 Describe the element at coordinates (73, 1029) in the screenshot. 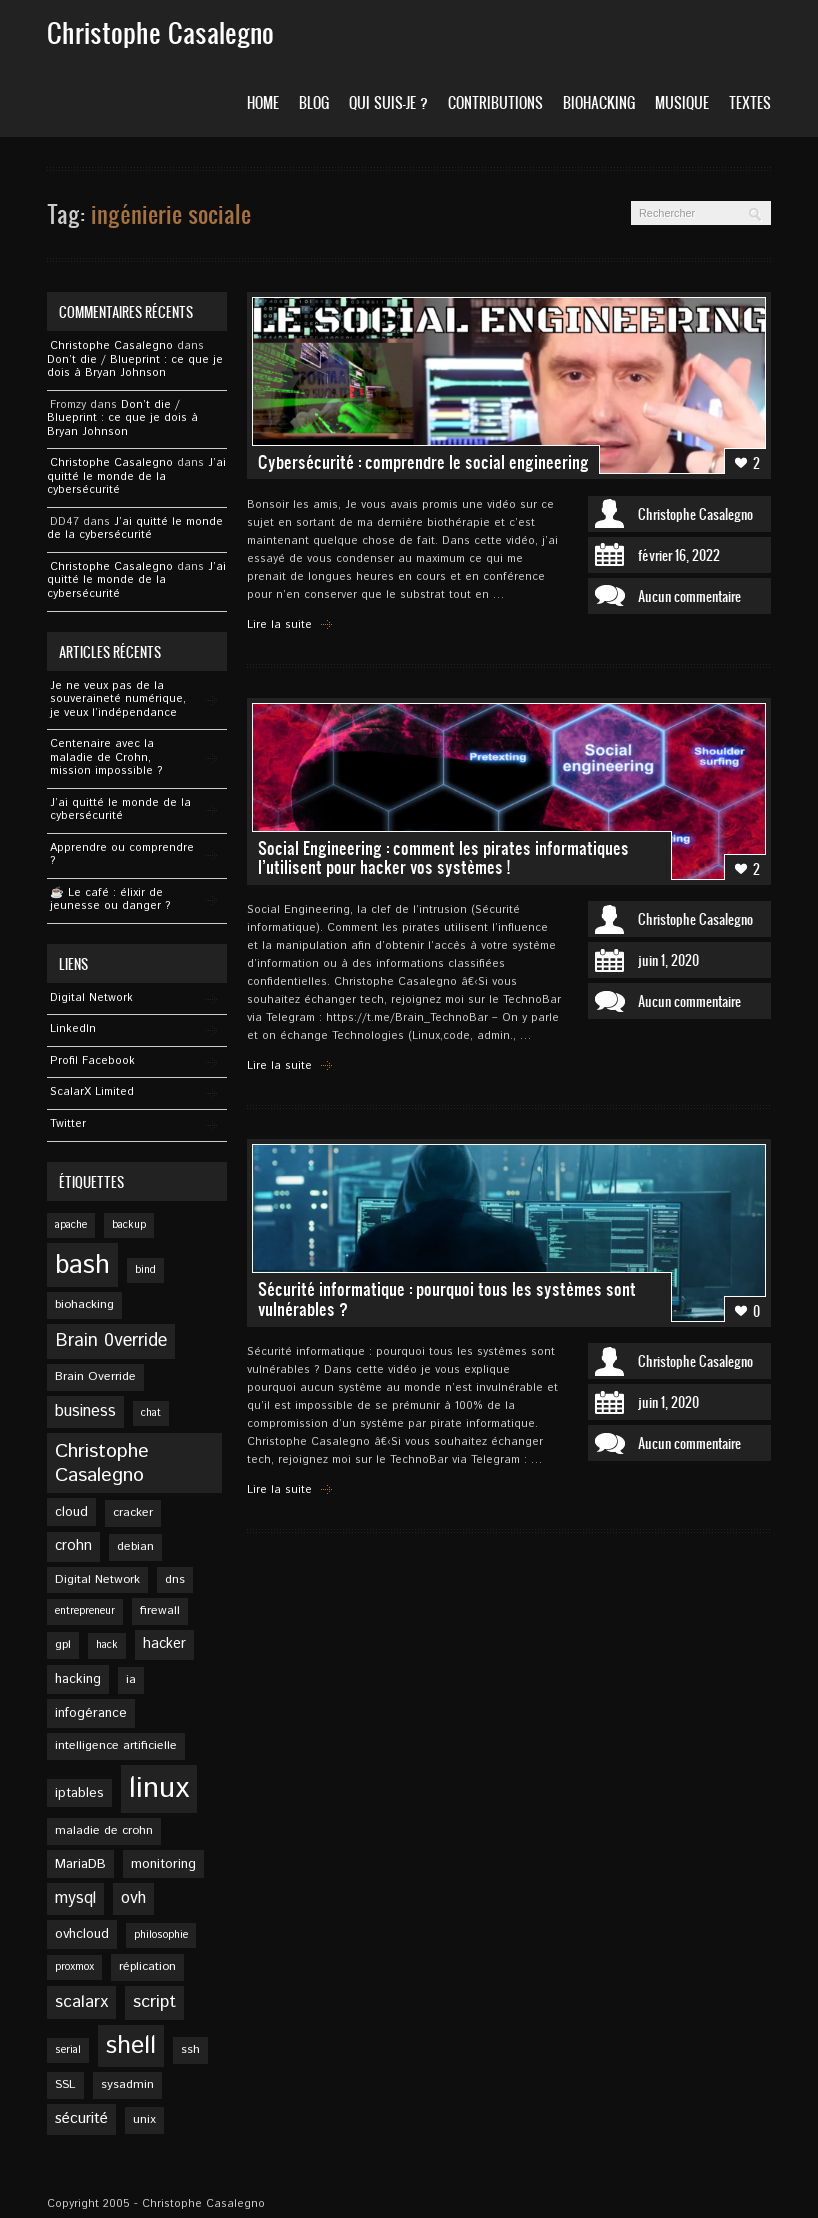

I see `Linkedln` at that location.